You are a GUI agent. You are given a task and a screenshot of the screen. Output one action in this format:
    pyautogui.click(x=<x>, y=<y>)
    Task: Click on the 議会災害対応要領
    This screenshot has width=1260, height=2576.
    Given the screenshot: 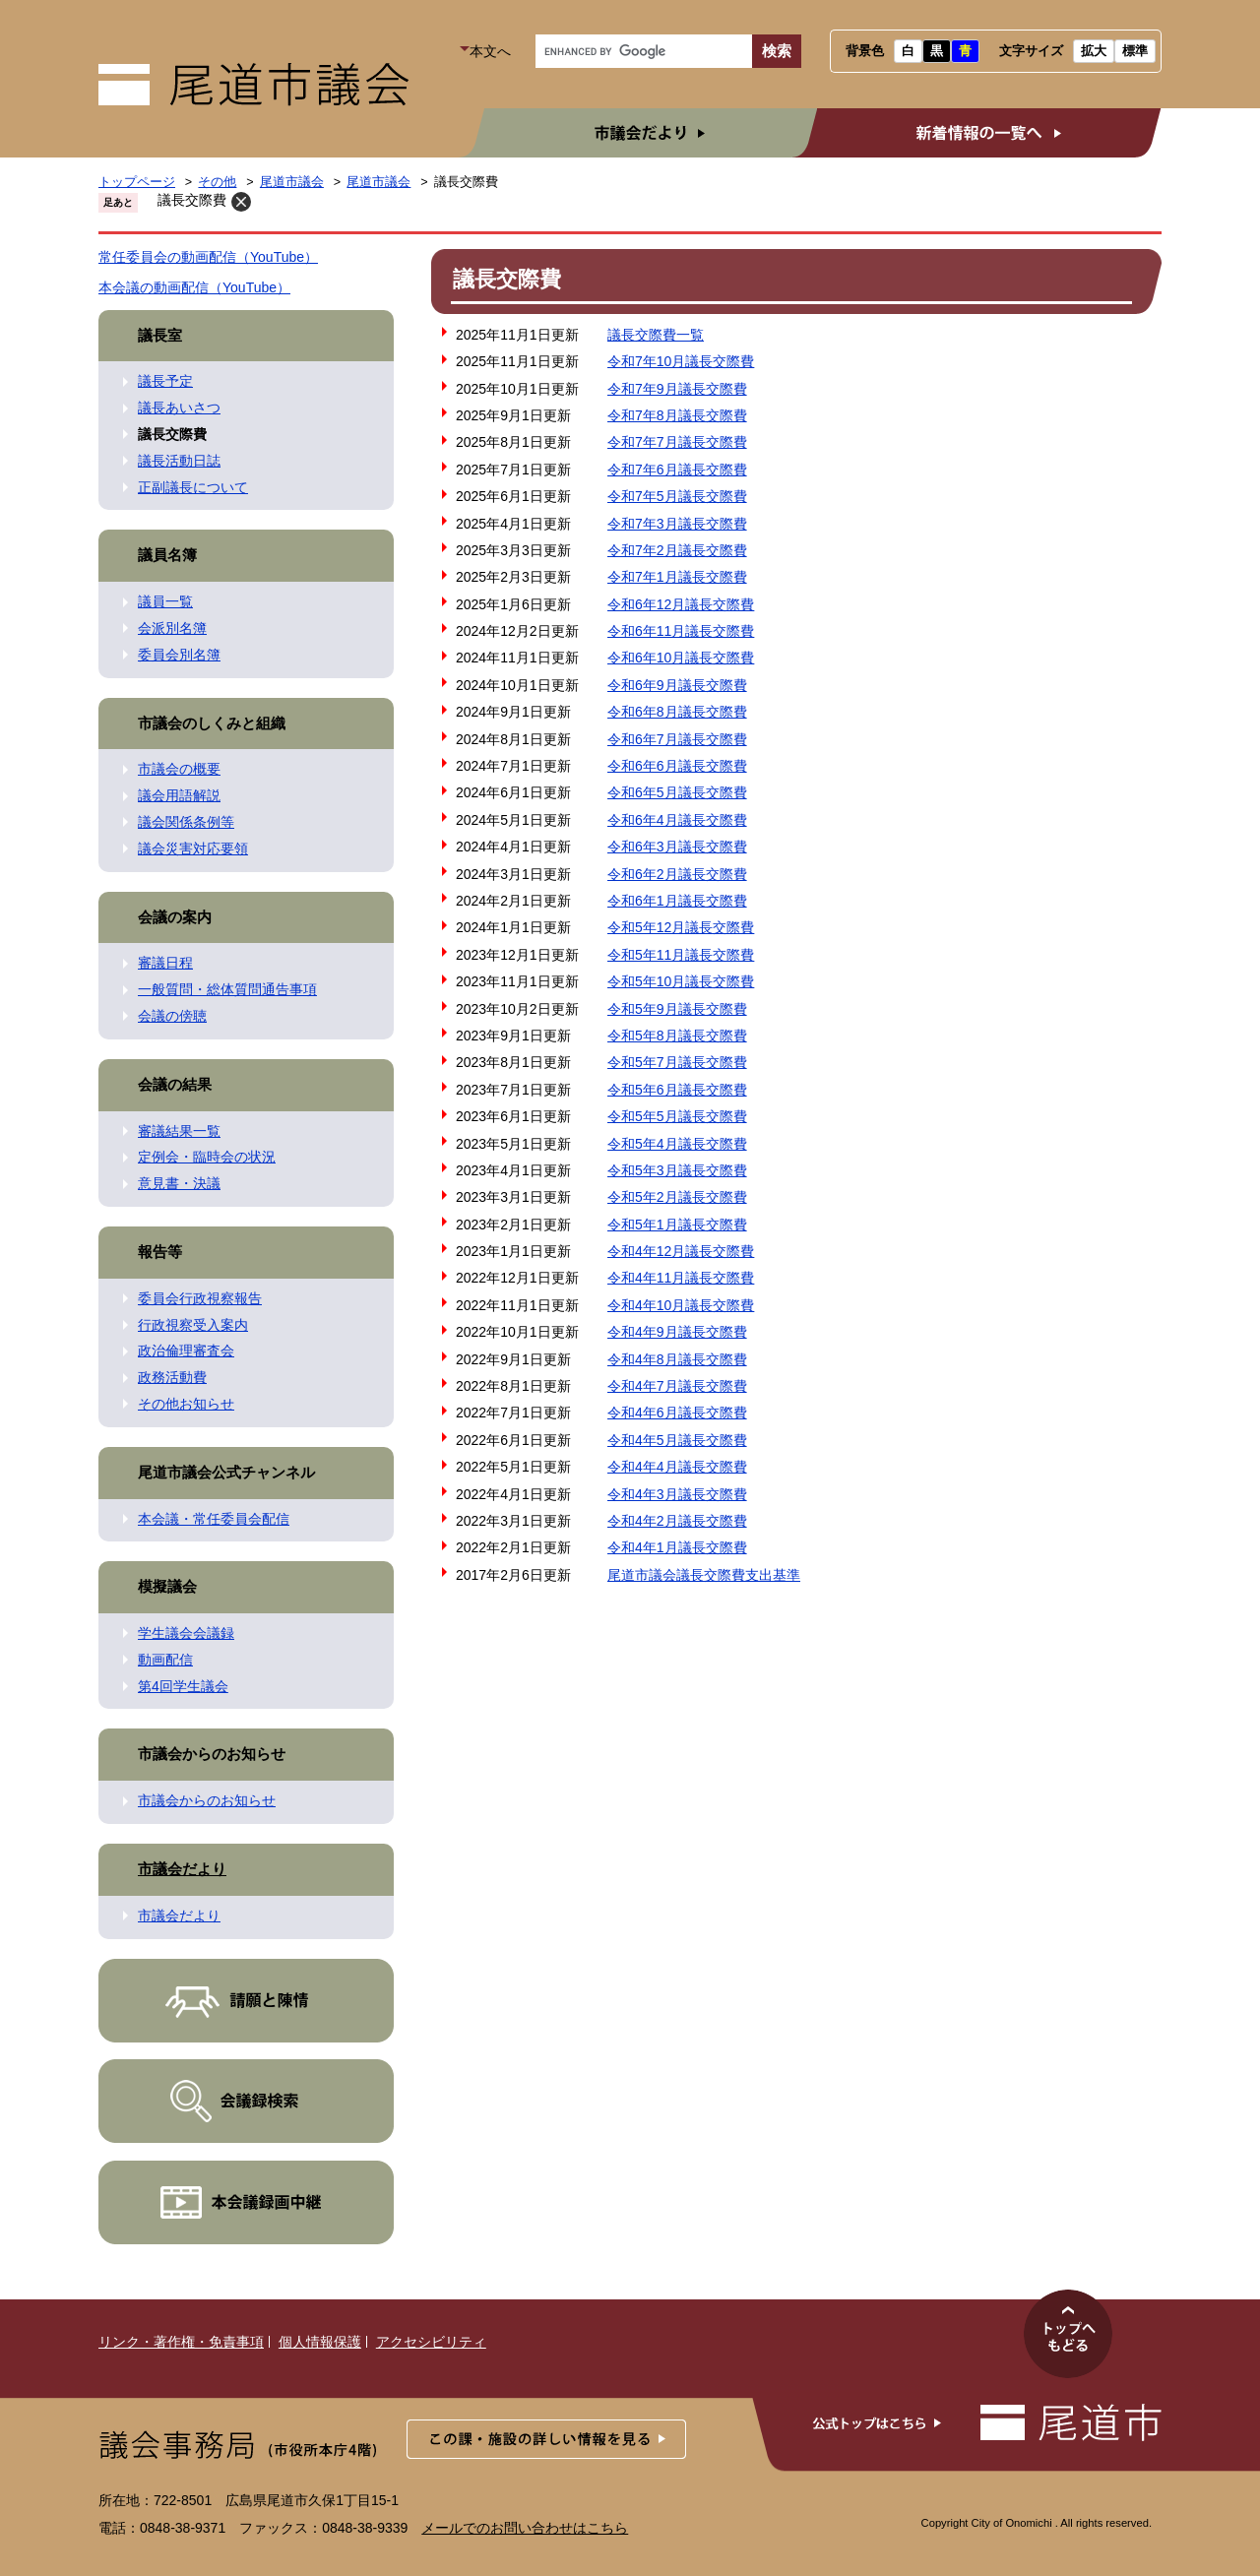 What is the action you would take?
    pyautogui.click(x=193, y=848)
    